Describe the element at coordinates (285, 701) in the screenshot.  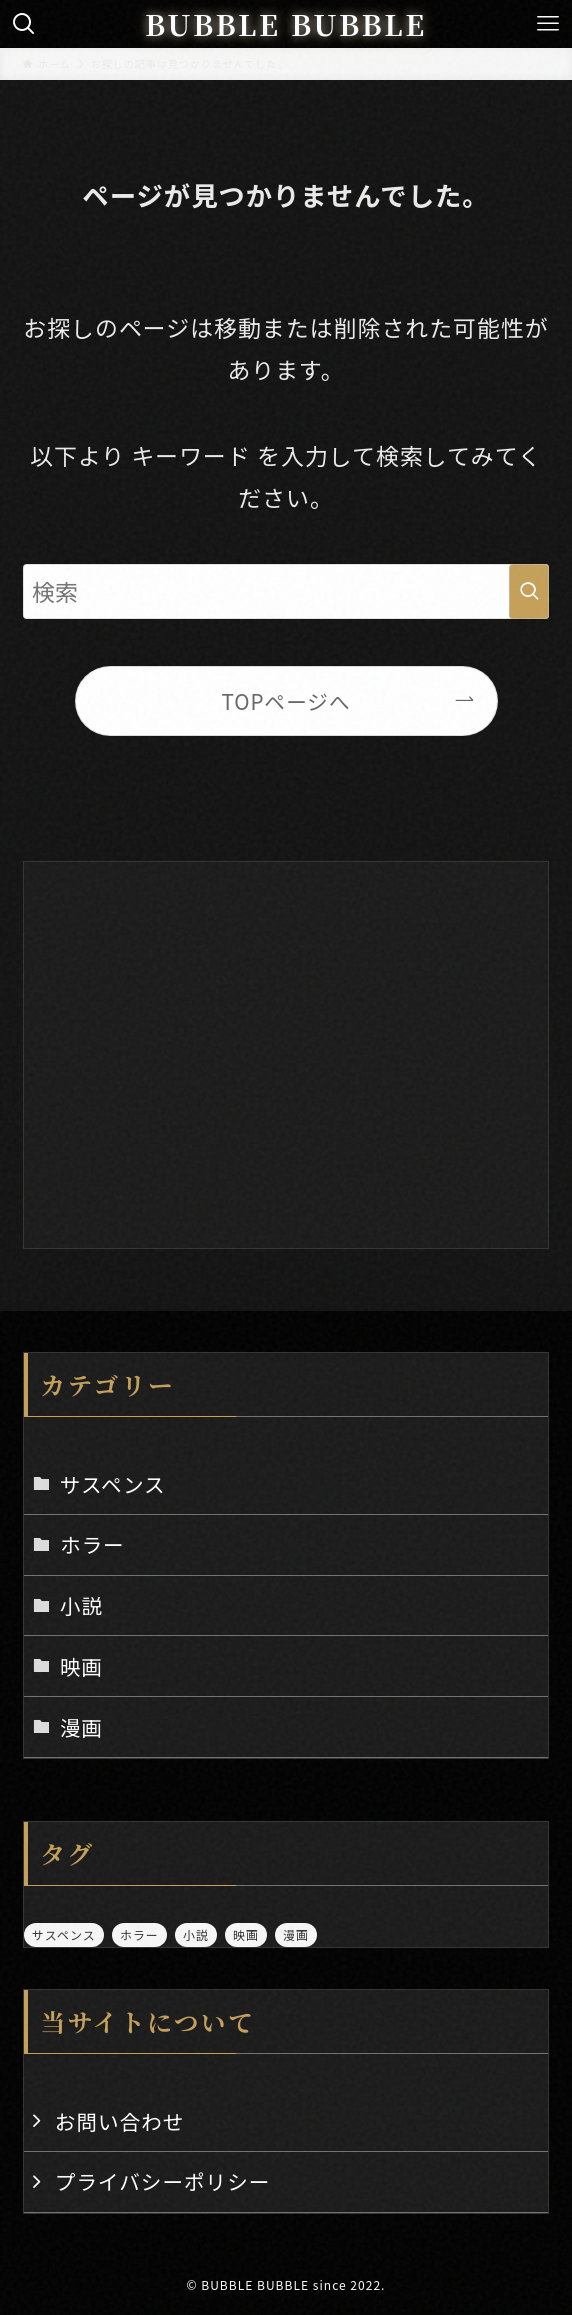
I see `TOPページへ` at that location.